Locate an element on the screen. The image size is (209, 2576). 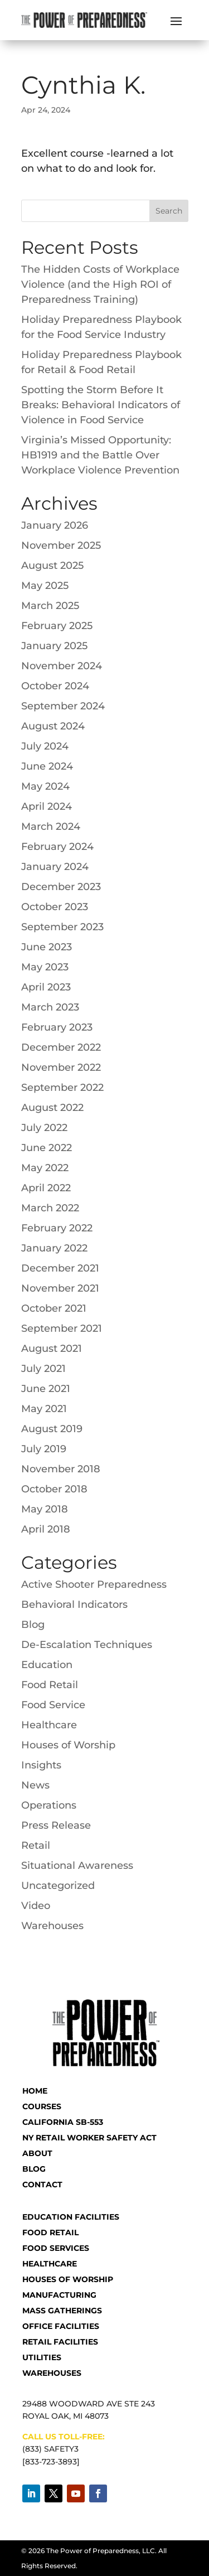
September 2021 is located at coordinates (61, 1328).